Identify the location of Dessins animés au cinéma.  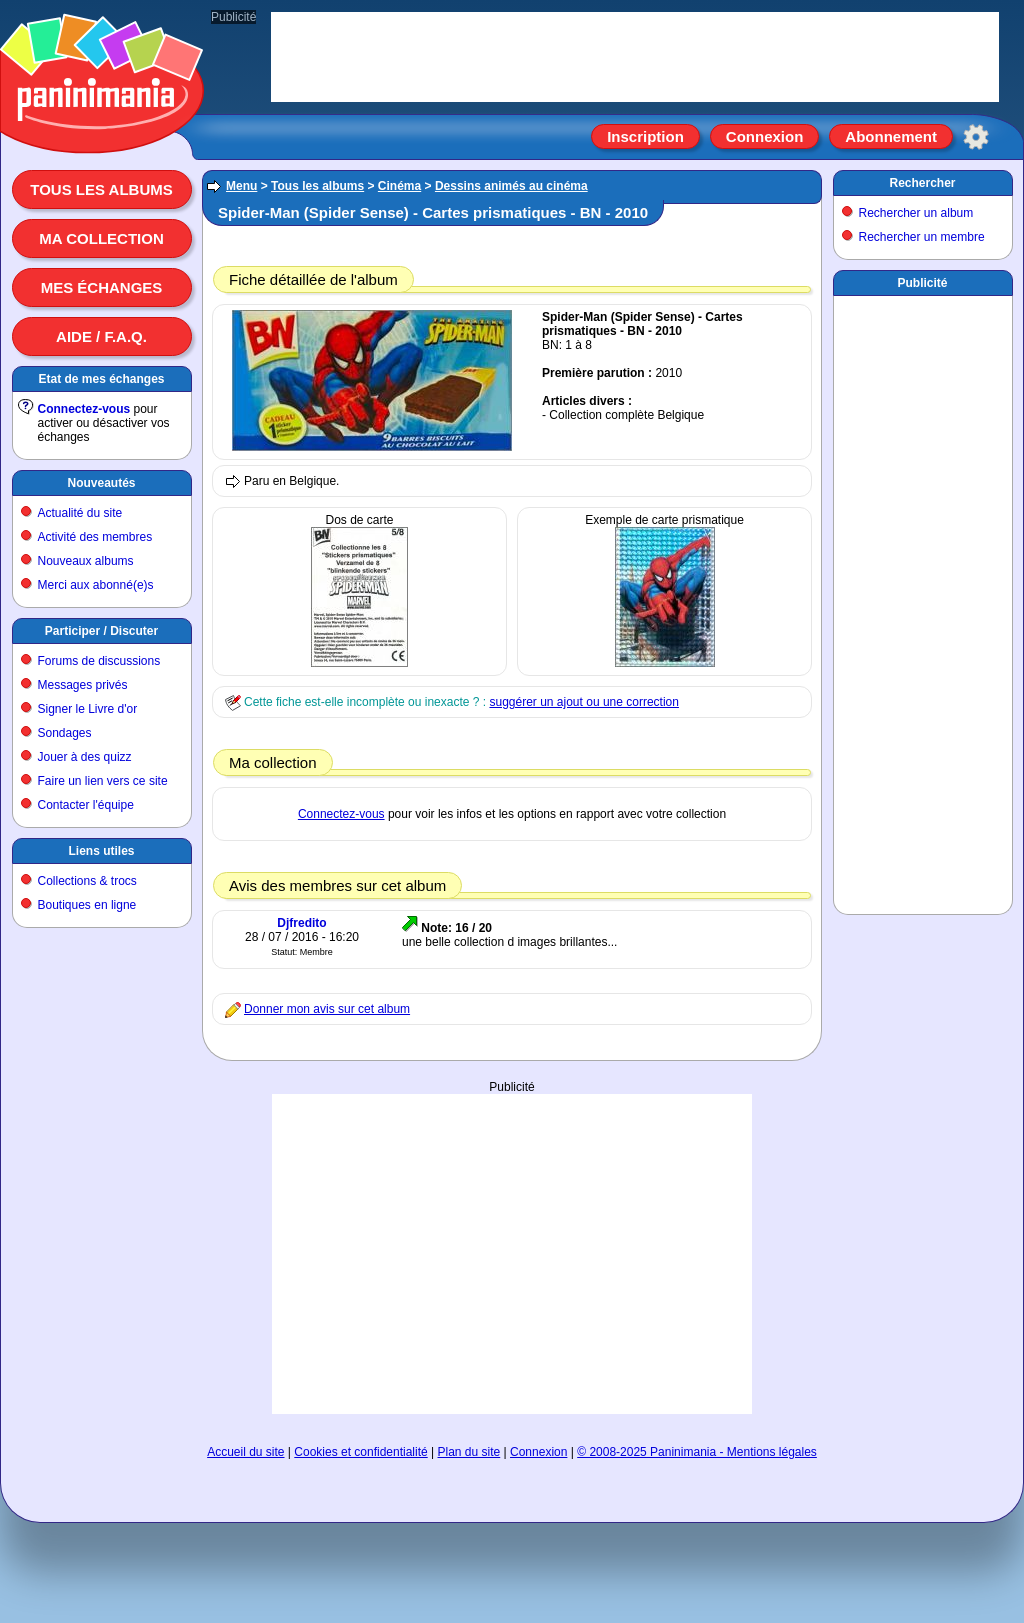
(511, 186).